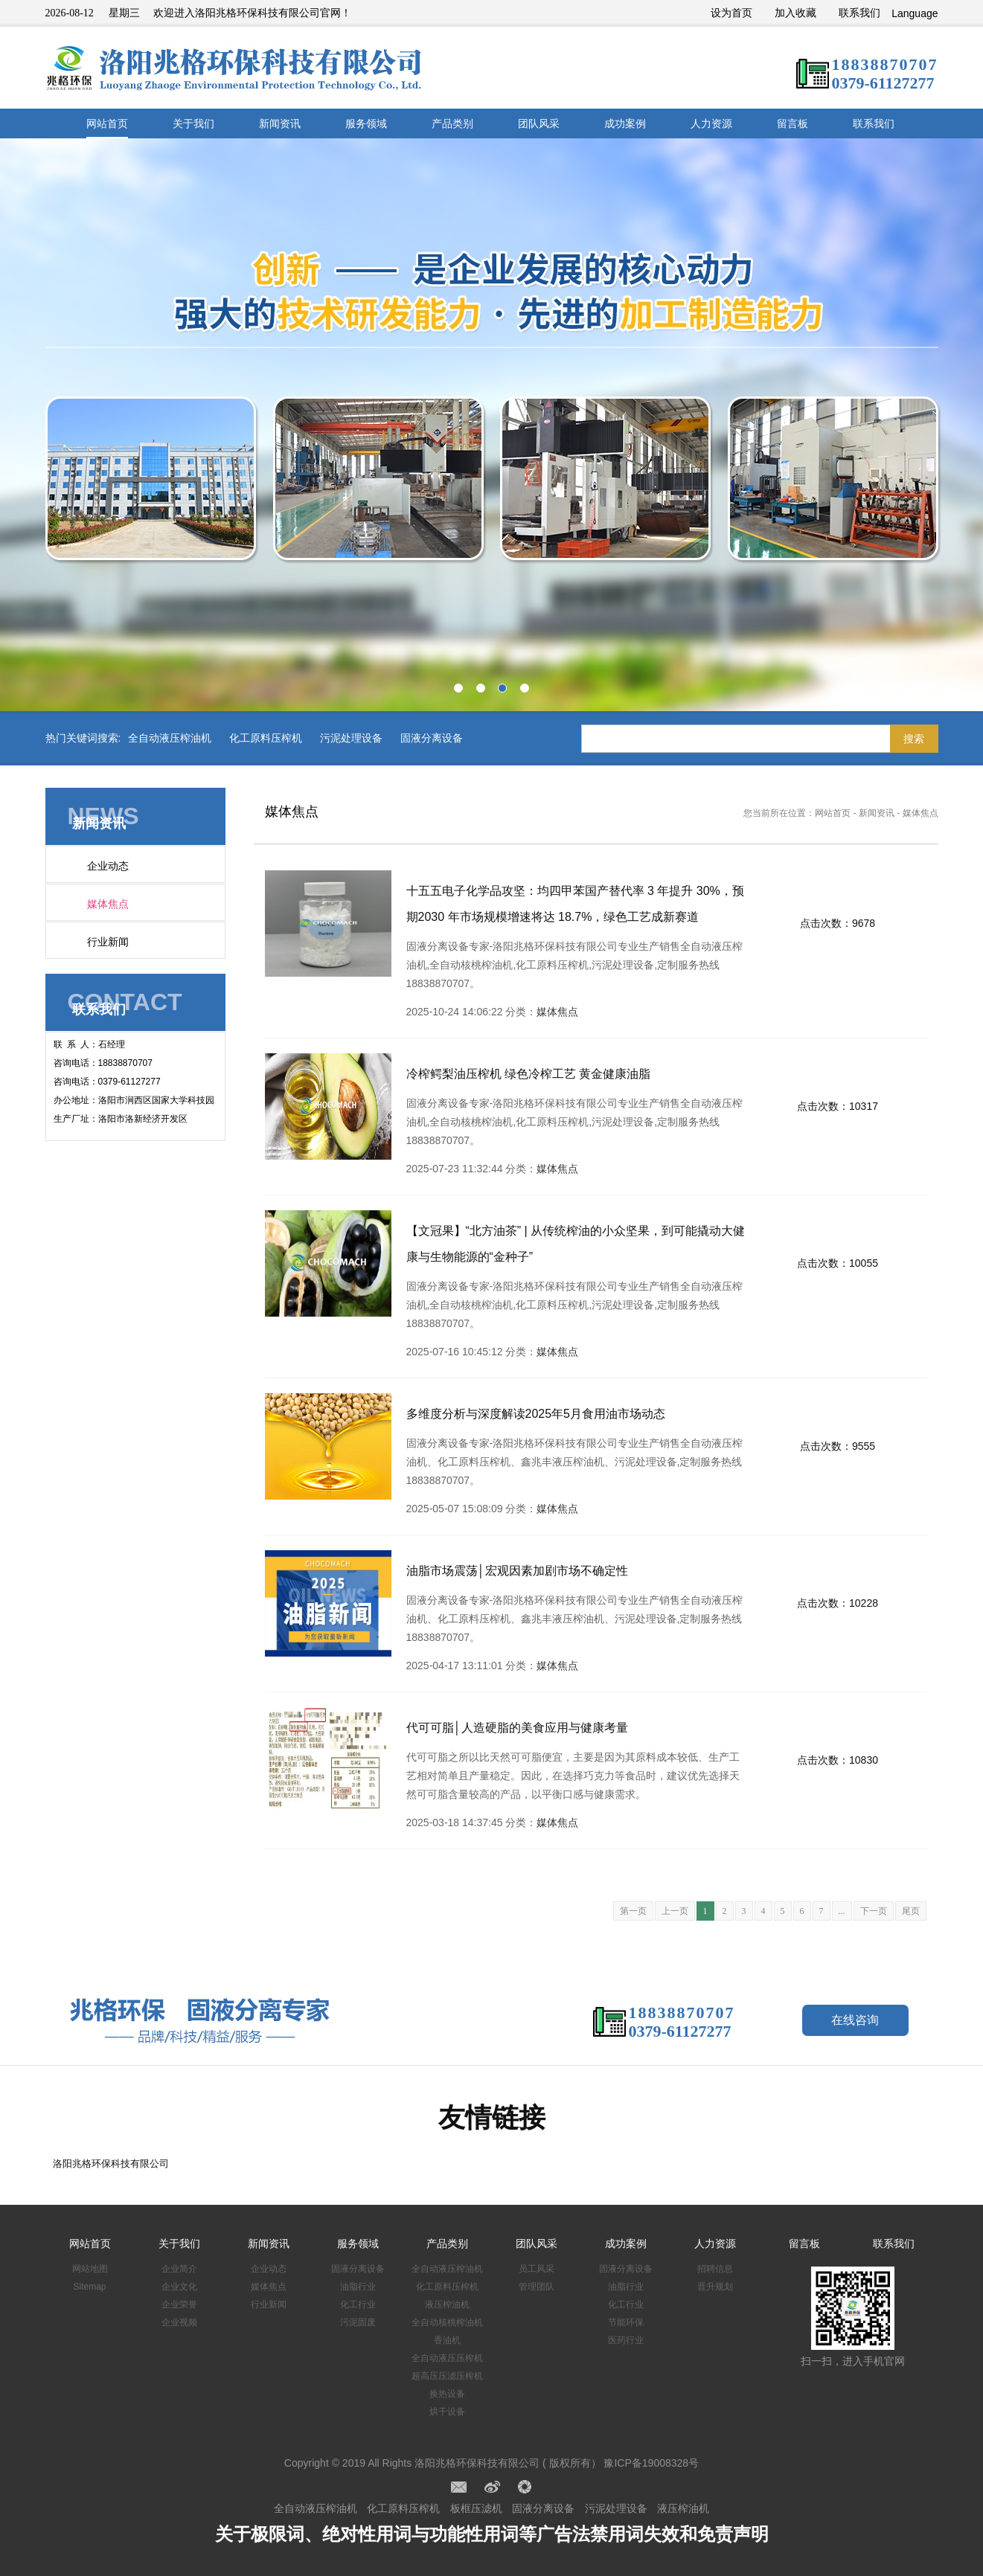 The height and width of the screenshot is (2576, 983). Describe the element at coordinates (447, 2411) in the screenshot. I see `烘干设备` at that location.